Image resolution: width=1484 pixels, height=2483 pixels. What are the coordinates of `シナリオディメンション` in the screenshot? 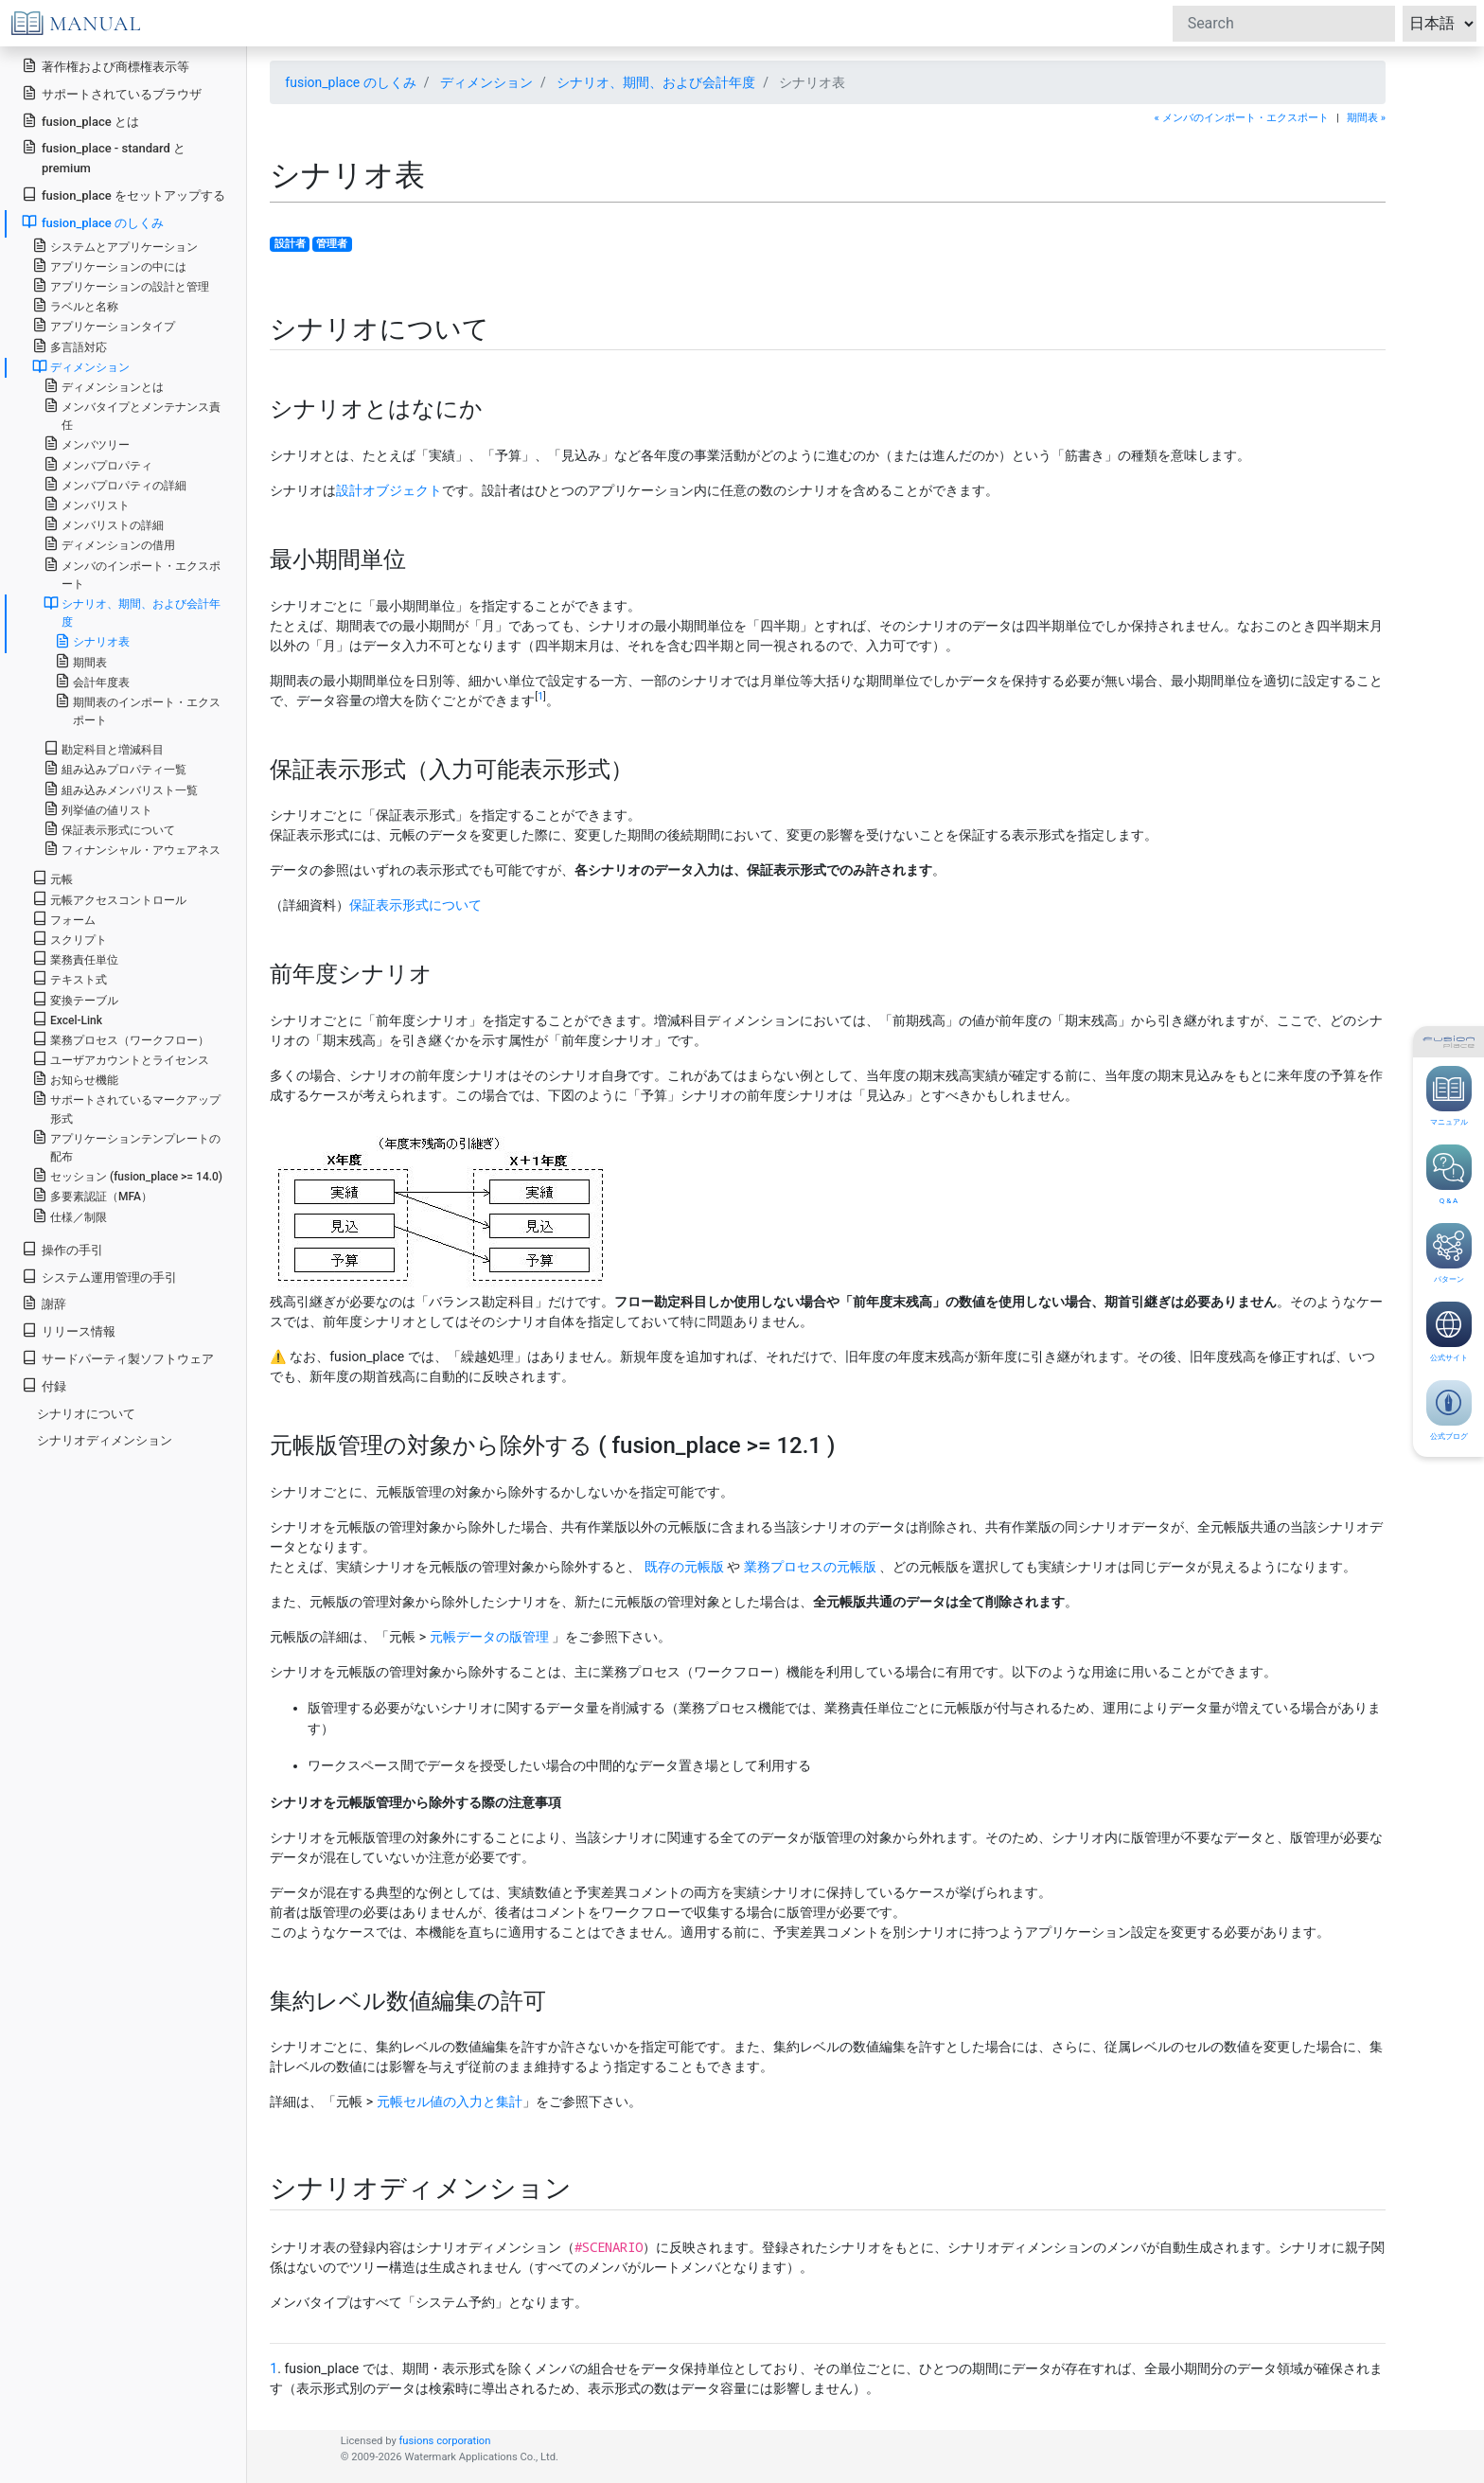 It's located at (104, 1440).